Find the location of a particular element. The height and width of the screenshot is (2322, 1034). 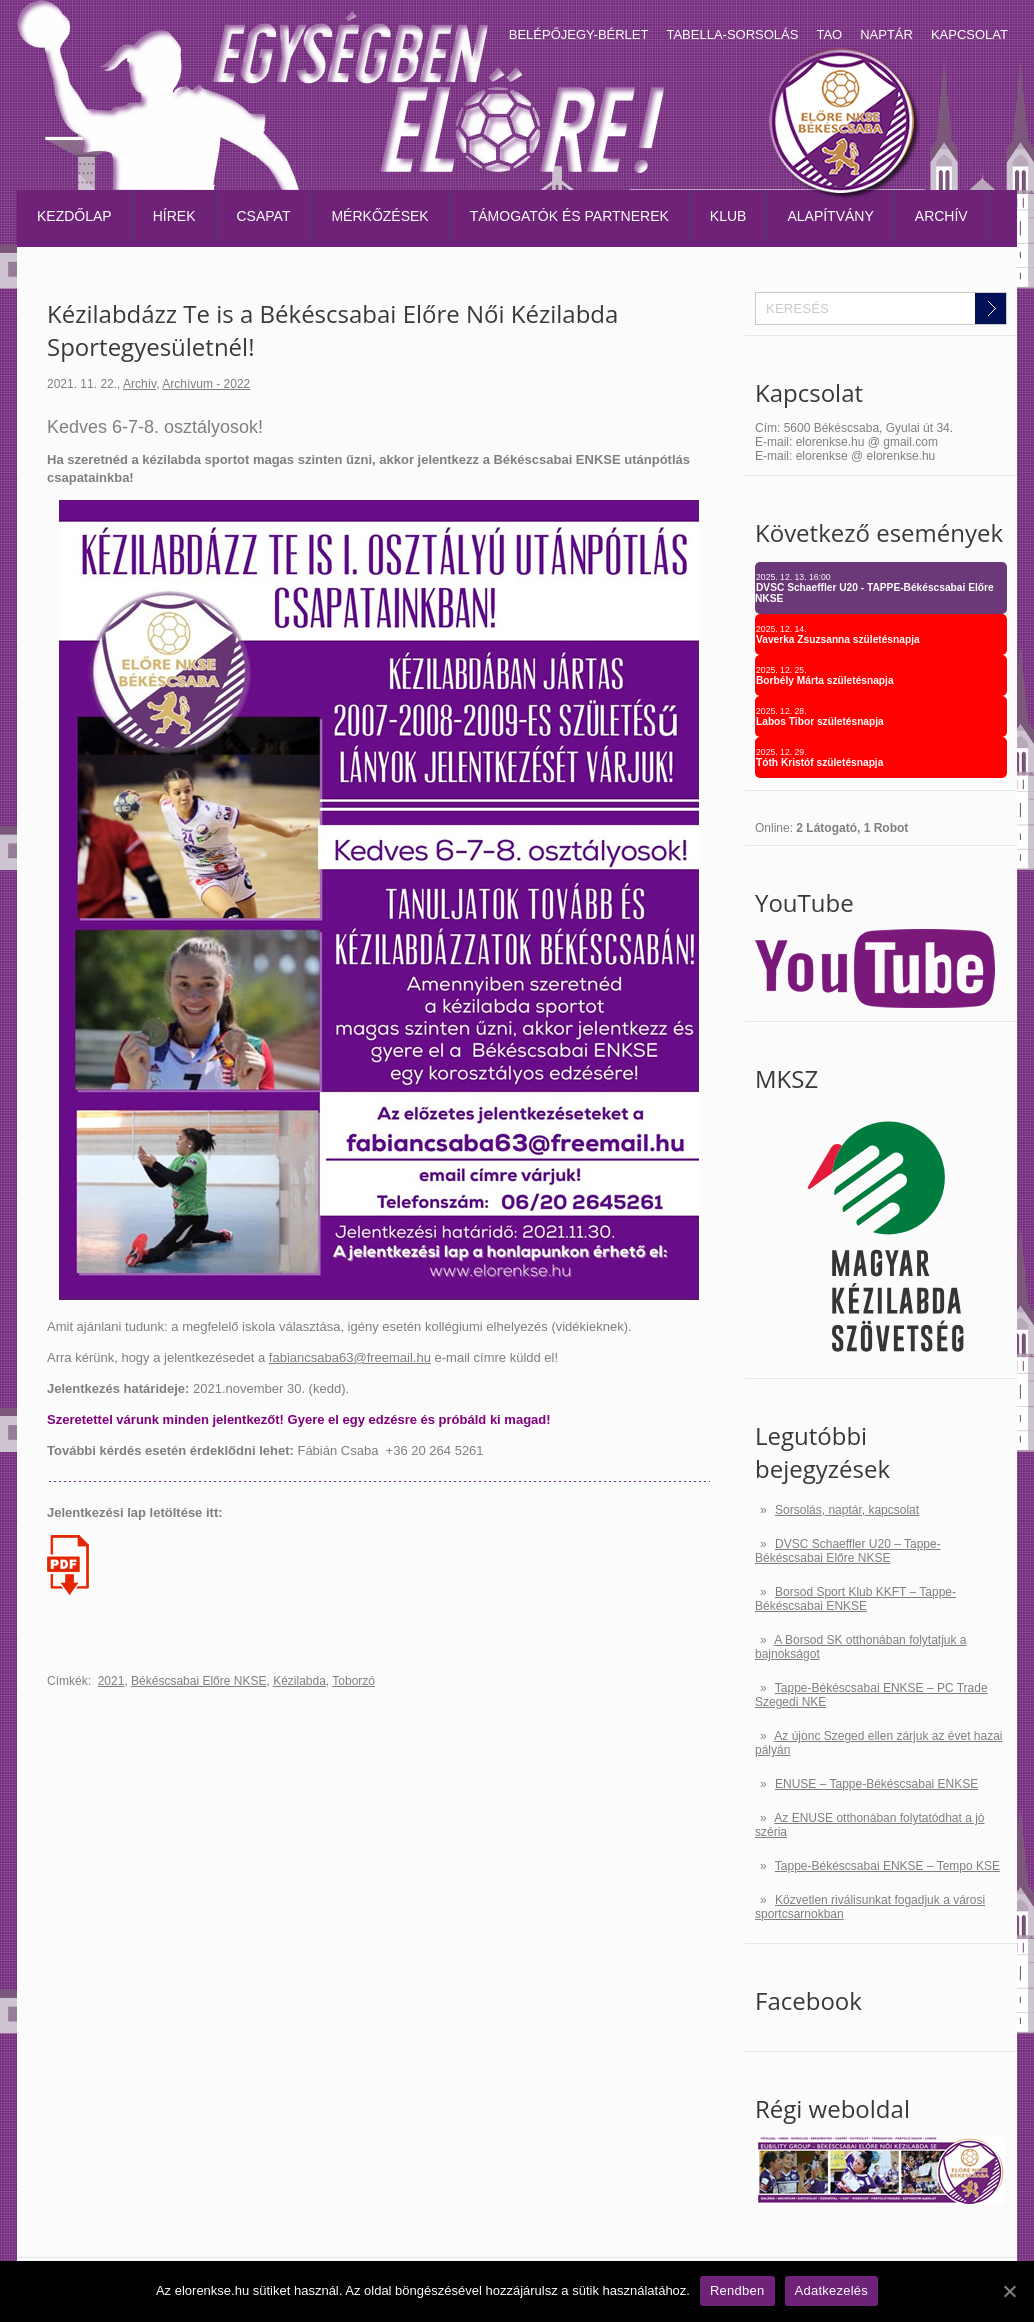

ENUSE – Tappe-Békéscsabai ENKSE is located at coordinates (876, 1784).